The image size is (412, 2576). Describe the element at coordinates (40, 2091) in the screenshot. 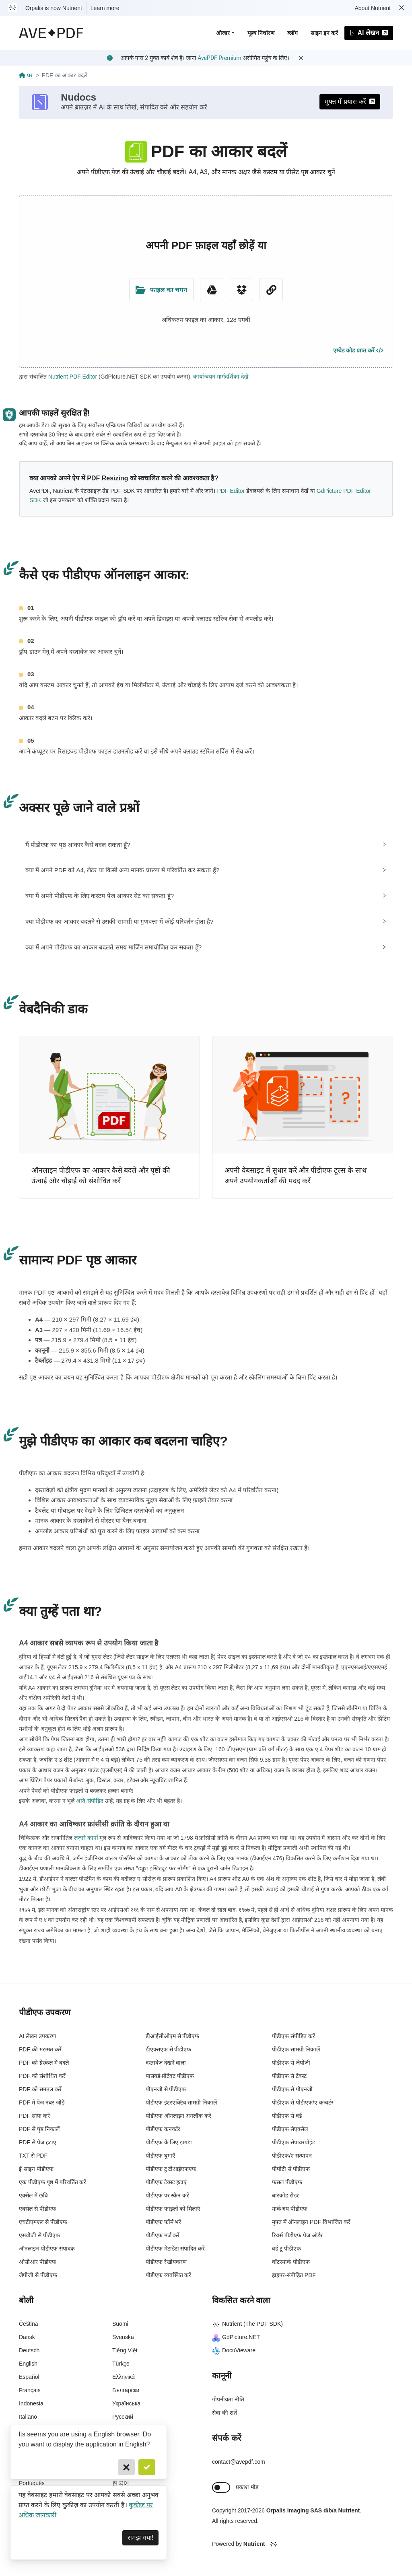

I see `PDF को समतल करें` at that location.